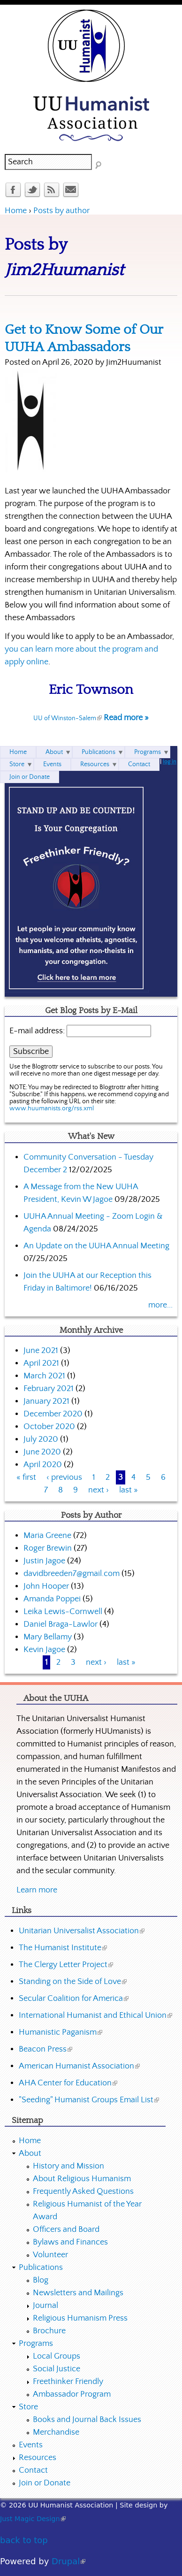 The height and width of the screenshot is (2576, 182). I want to click on June 2020, so click(42, 1452).